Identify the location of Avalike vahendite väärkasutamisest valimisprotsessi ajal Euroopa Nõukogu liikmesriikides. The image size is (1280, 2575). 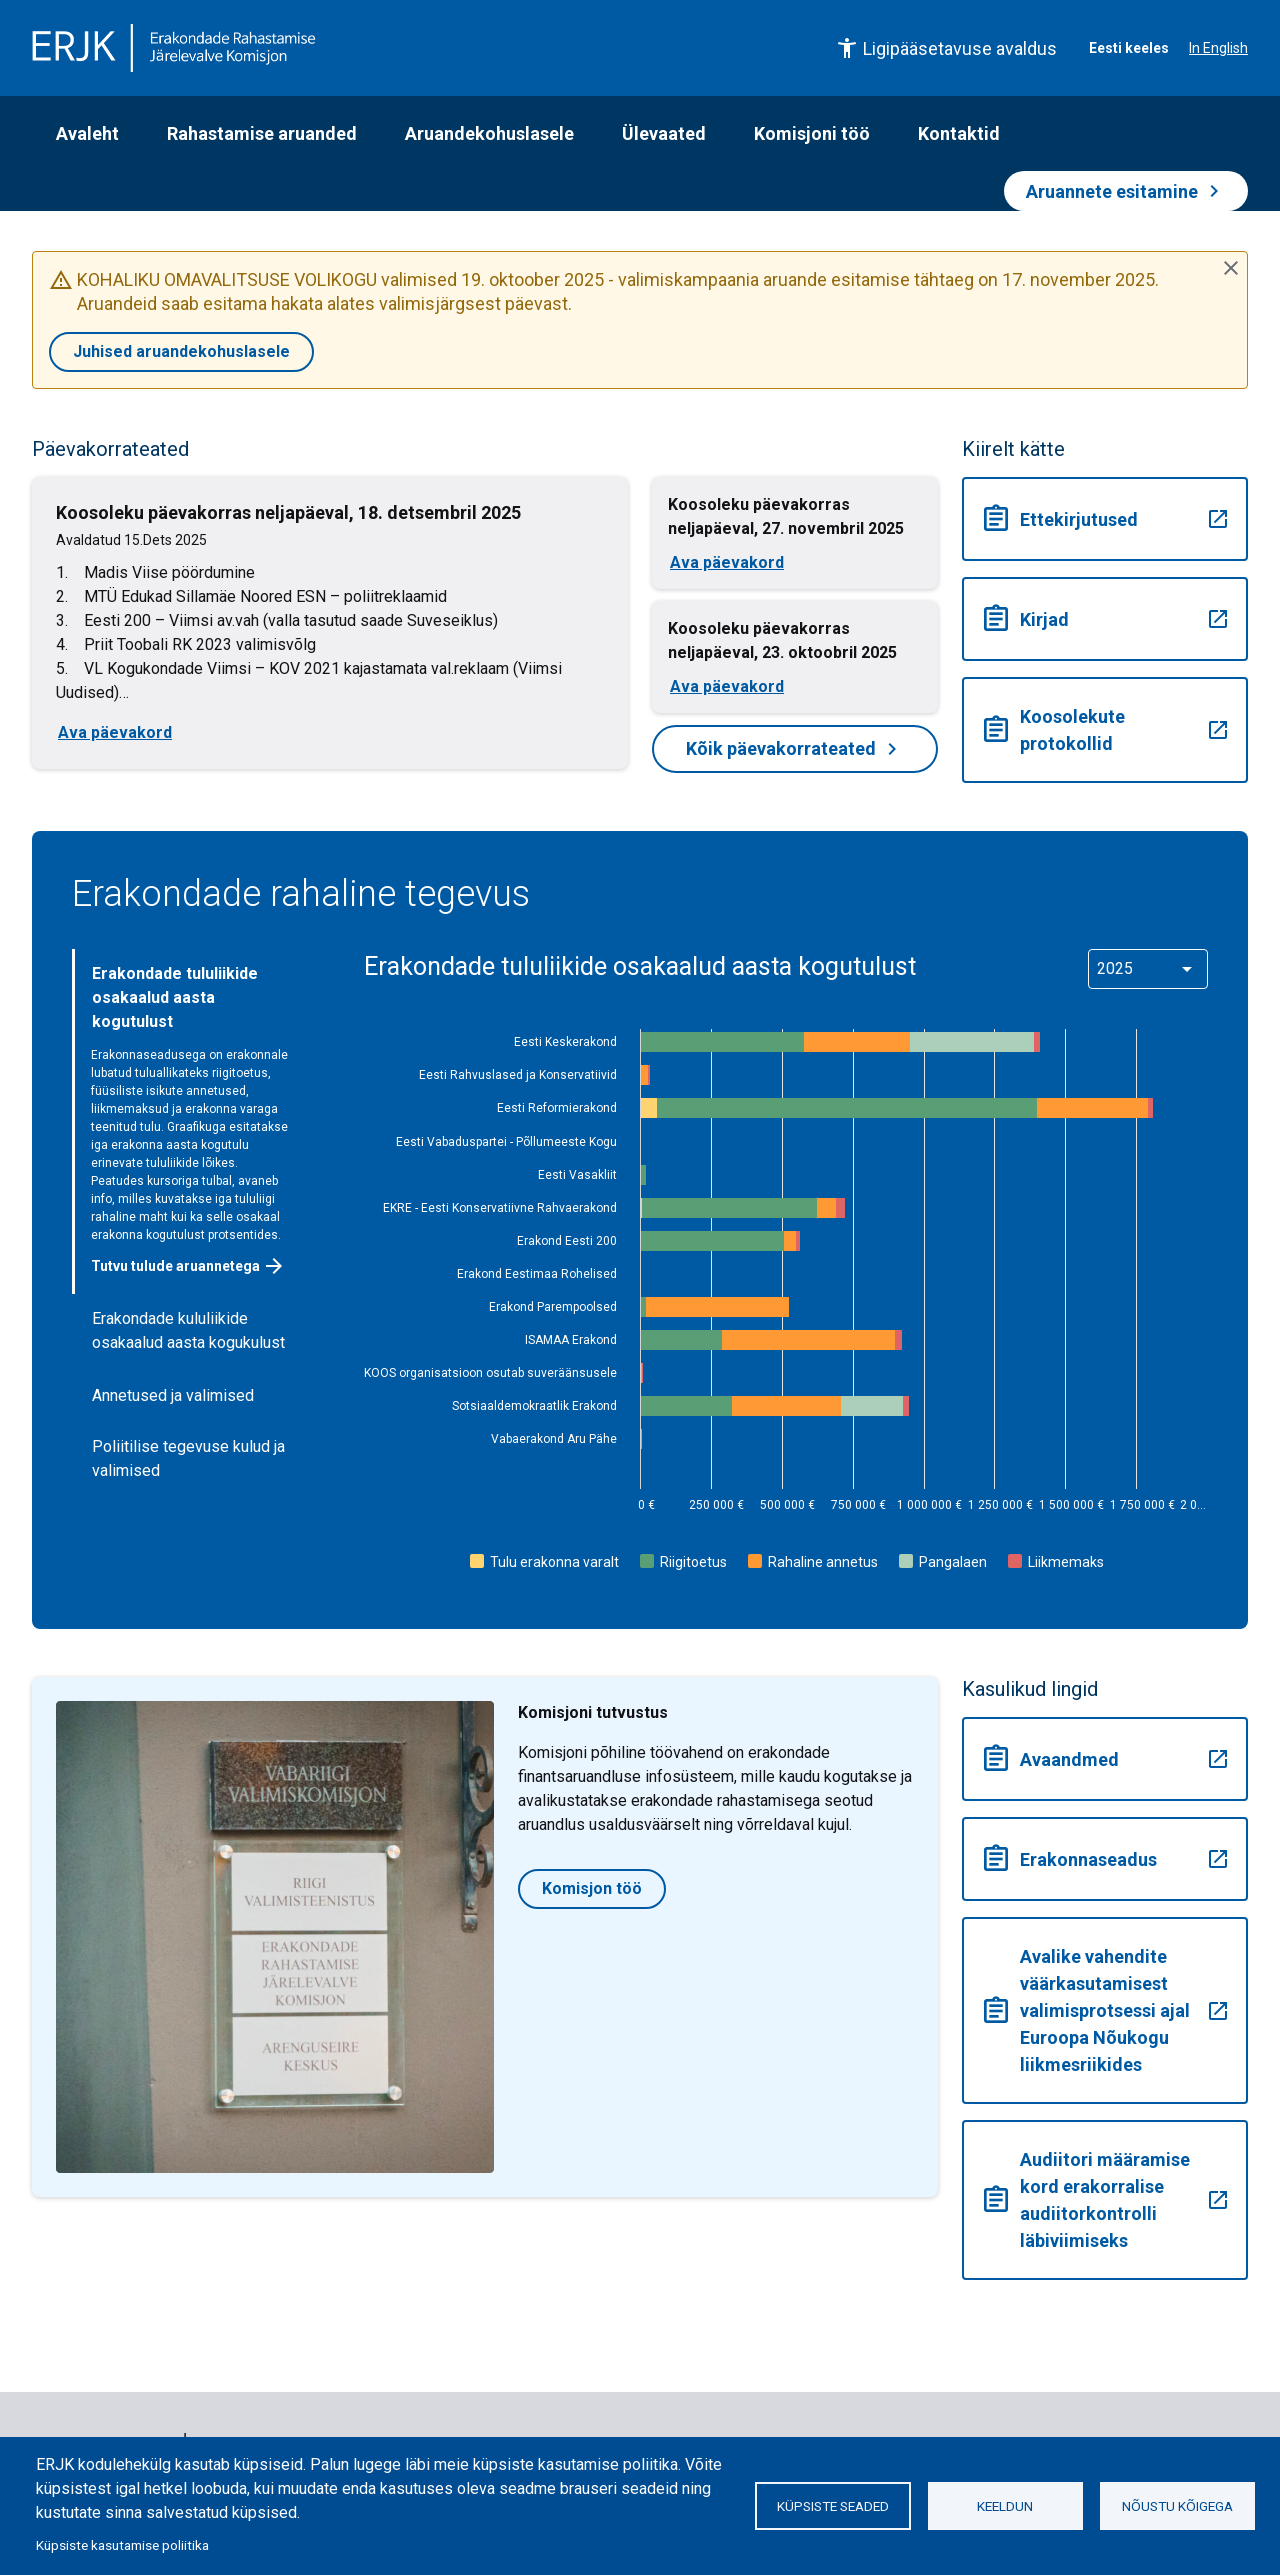
(1105, 2010).